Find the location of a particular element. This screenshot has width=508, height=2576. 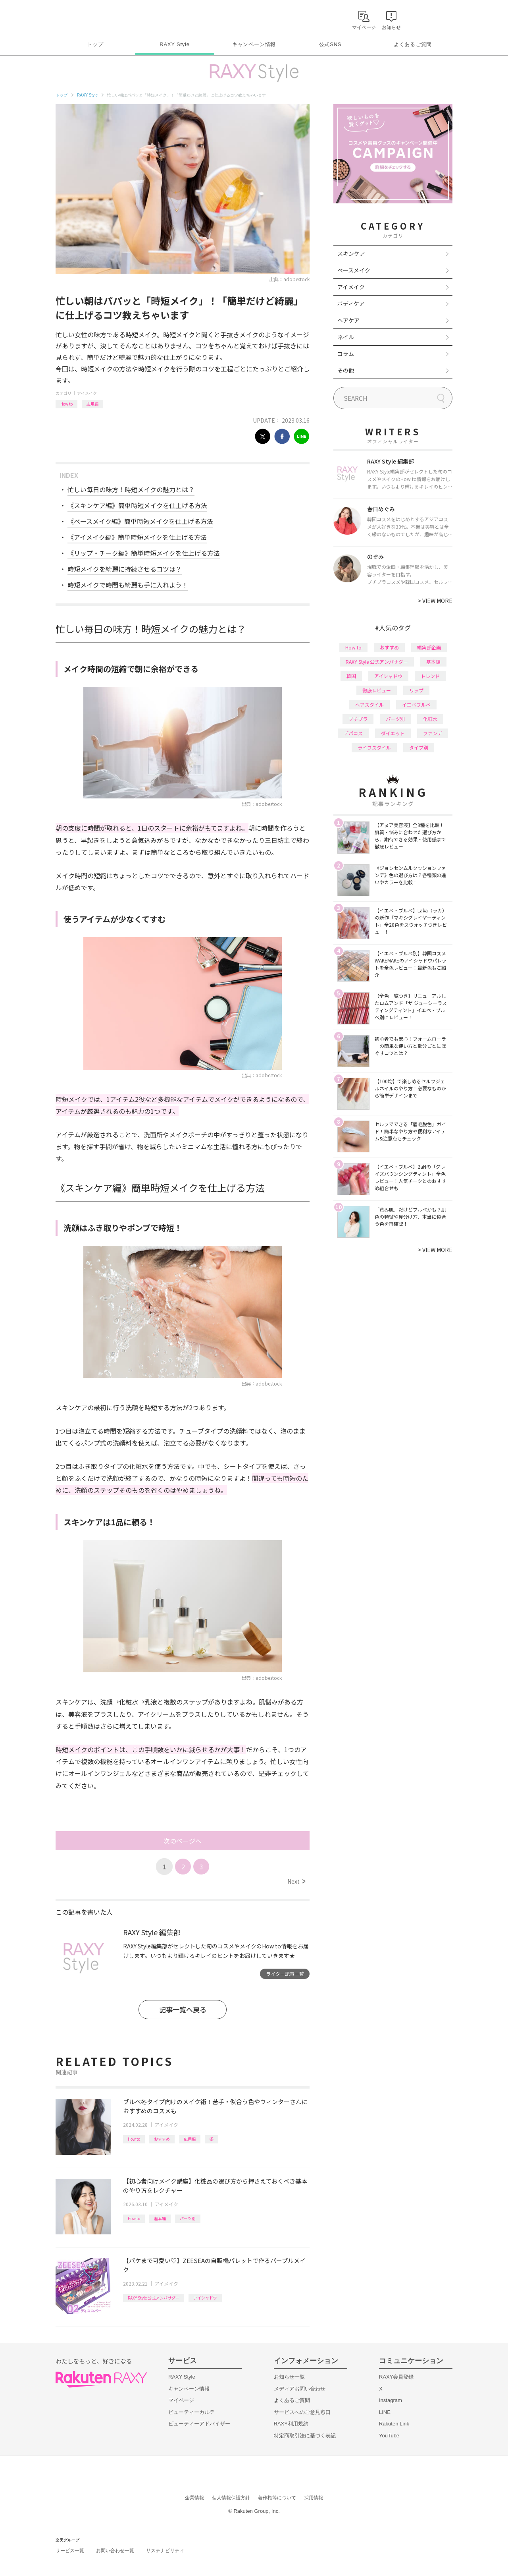

記事一覧へ戻る is located at coordinates (182, 2009).